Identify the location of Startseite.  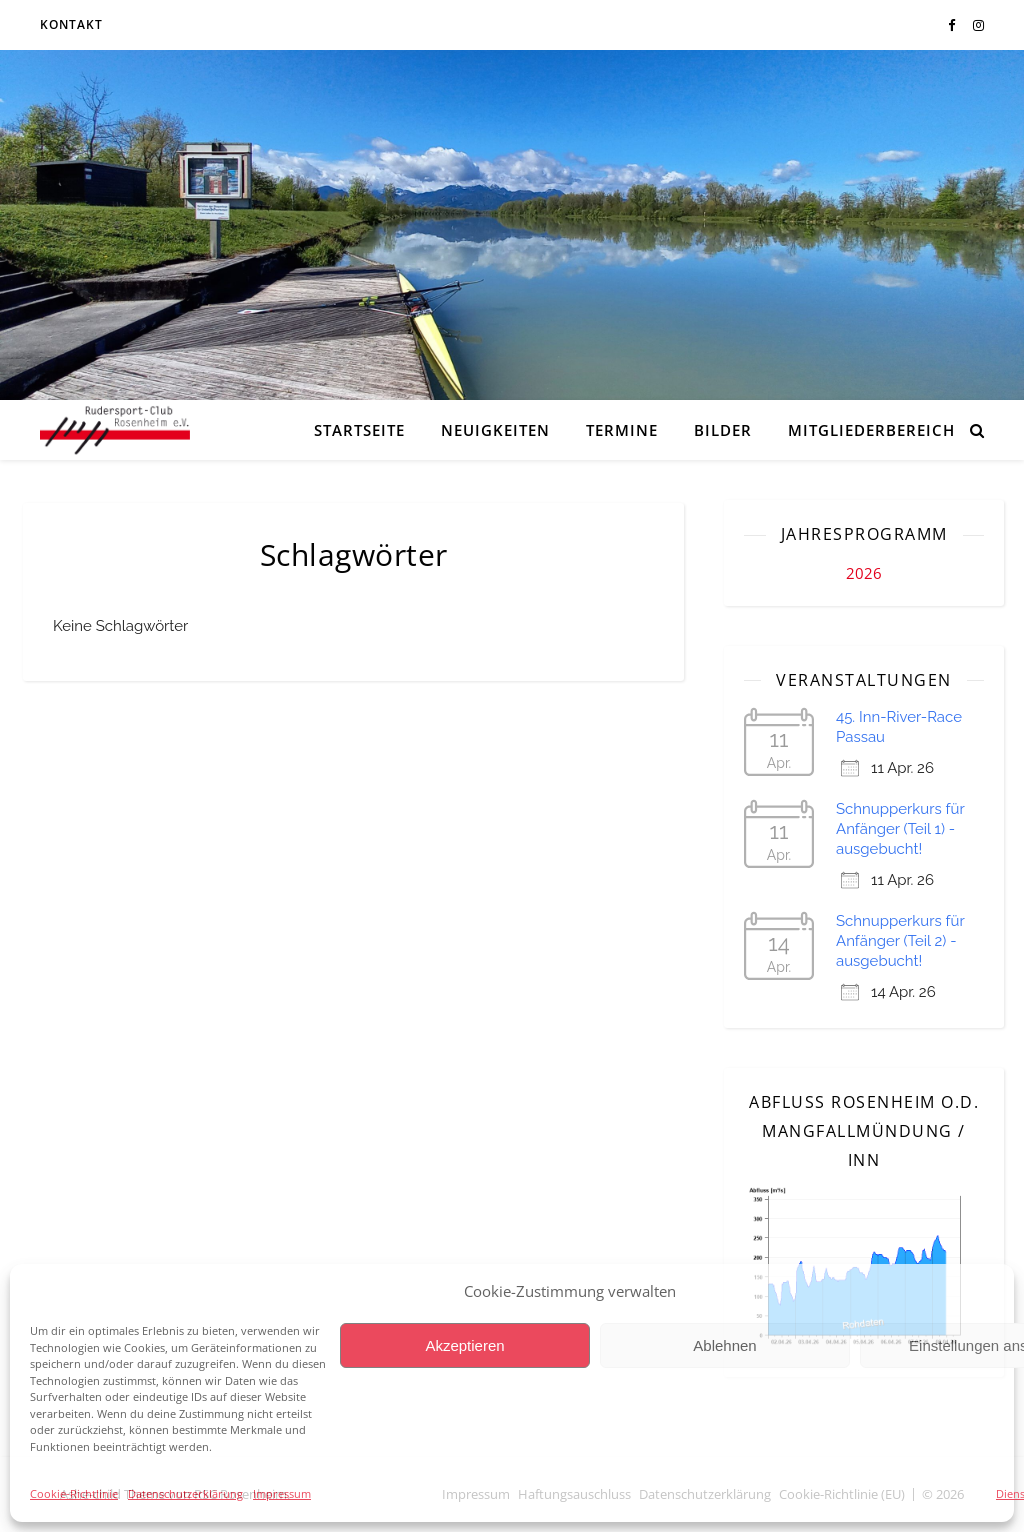
(359, 430).